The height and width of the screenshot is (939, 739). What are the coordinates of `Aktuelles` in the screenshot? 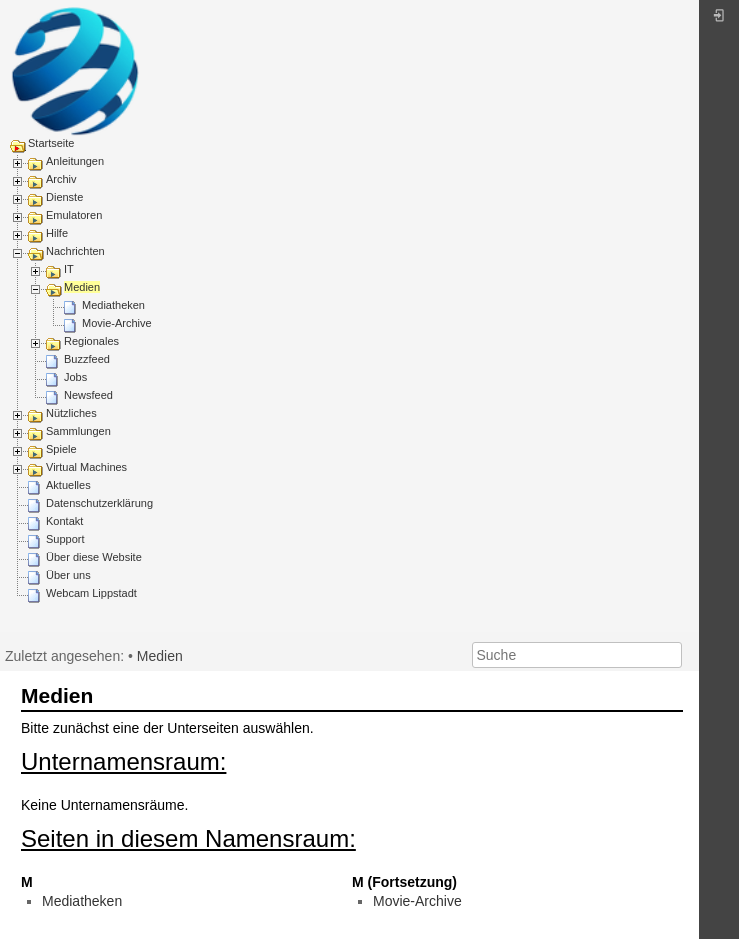 It's located at (68, 485).